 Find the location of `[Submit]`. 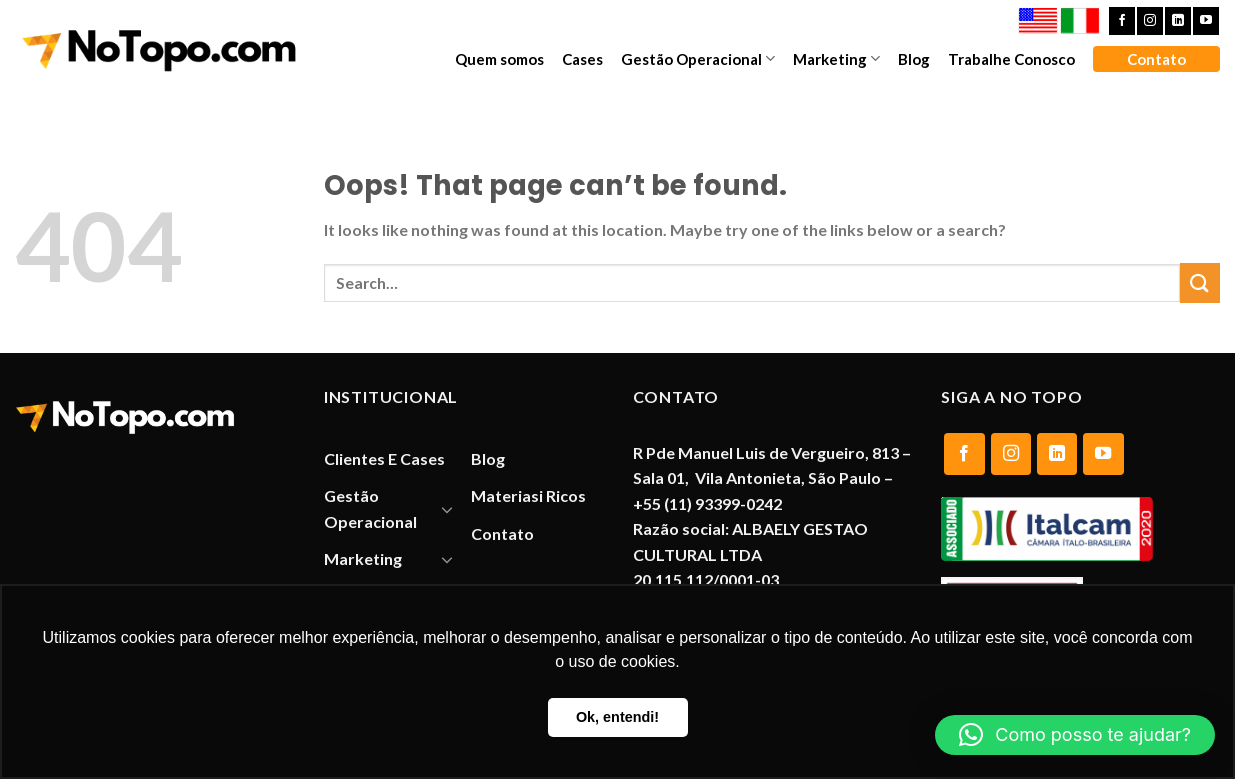

[Submit] is located at coordinates (1200, 282).